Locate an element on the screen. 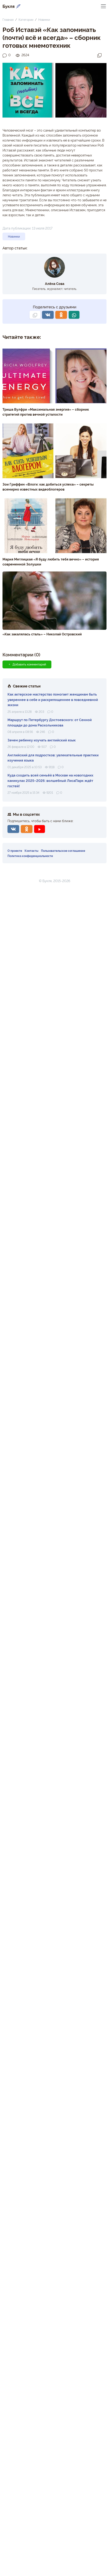 The image size is (109, 2576). Политика конфиденциальности is located at coordinates (30, 856).